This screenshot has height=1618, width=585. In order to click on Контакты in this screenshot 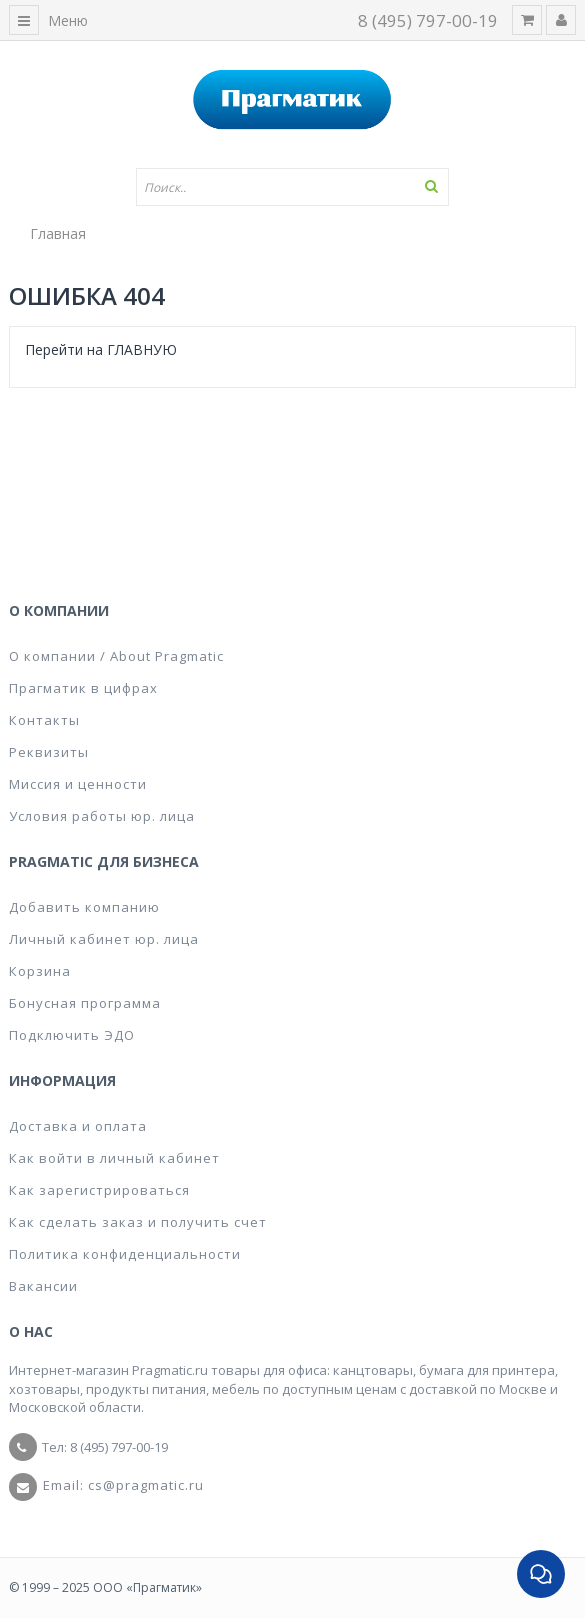, I will do `click(44, 720)`.